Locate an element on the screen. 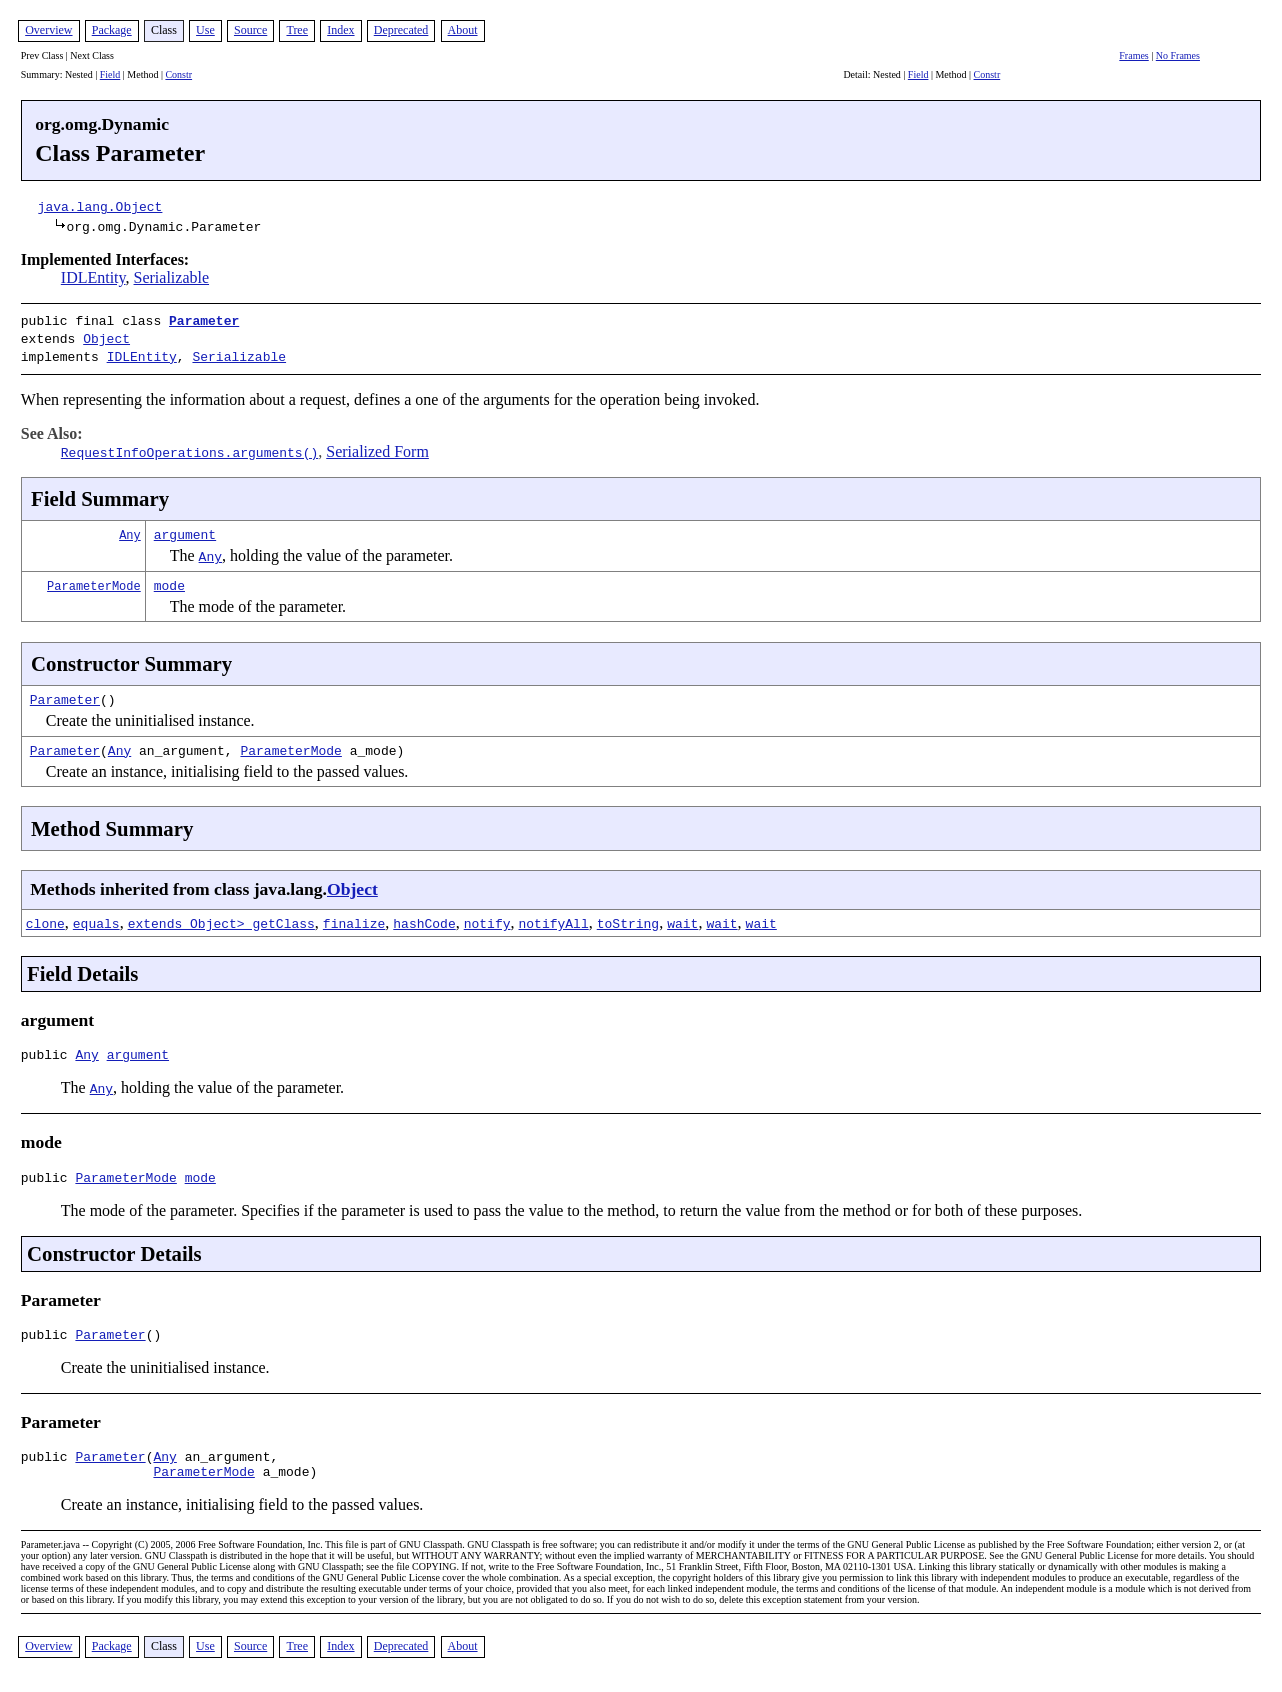 This screenshot has height=1692, width=1282. No Frames is located at coordinates (1178, 55).